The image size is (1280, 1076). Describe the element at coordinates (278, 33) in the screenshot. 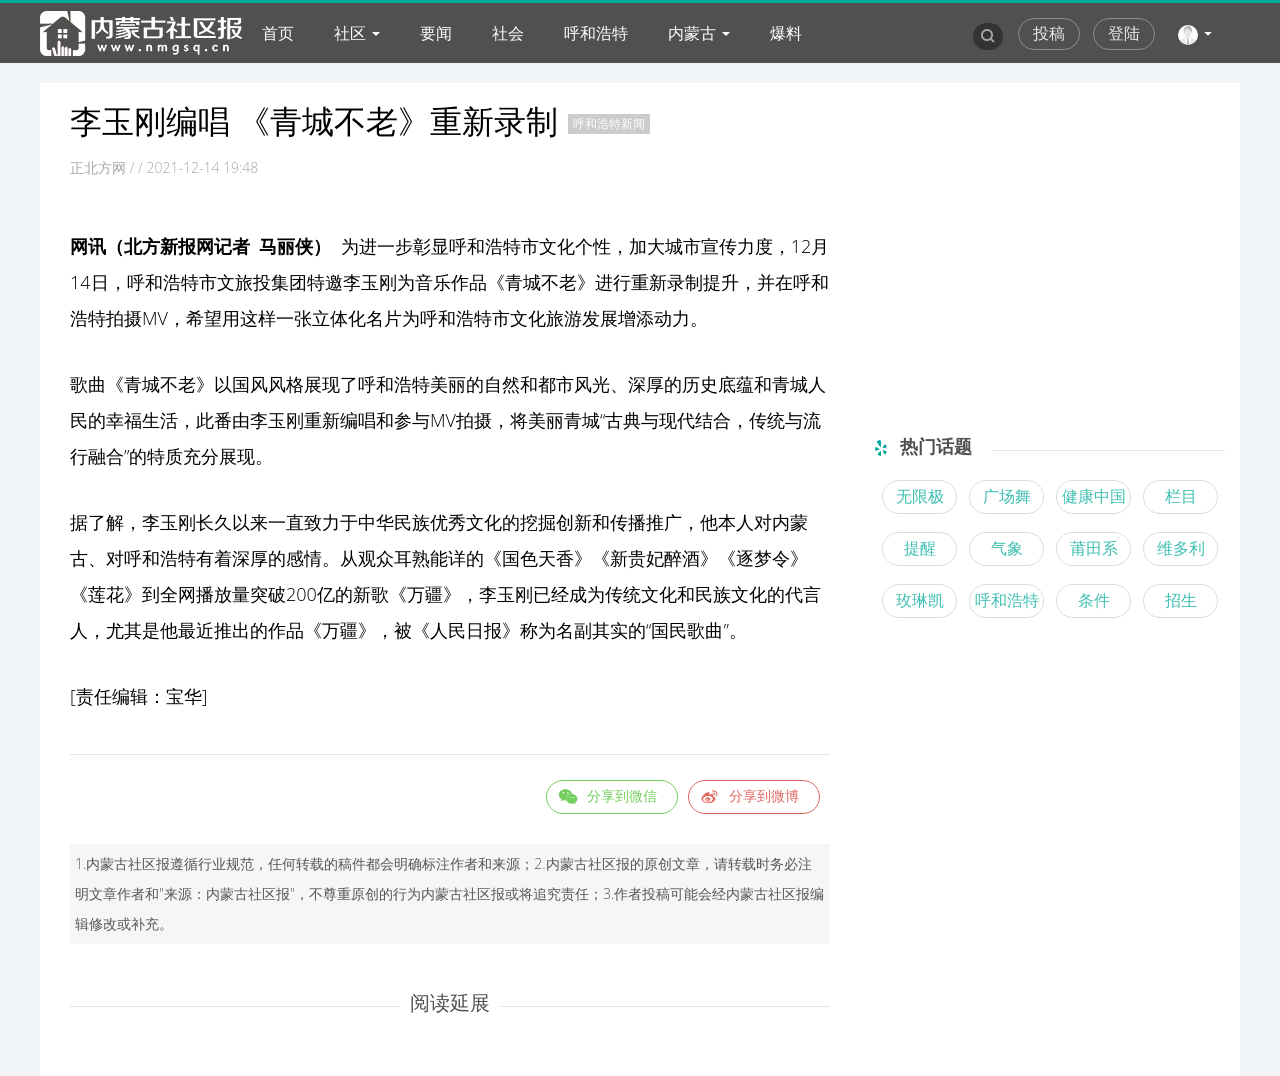

I see `首页` at that location.